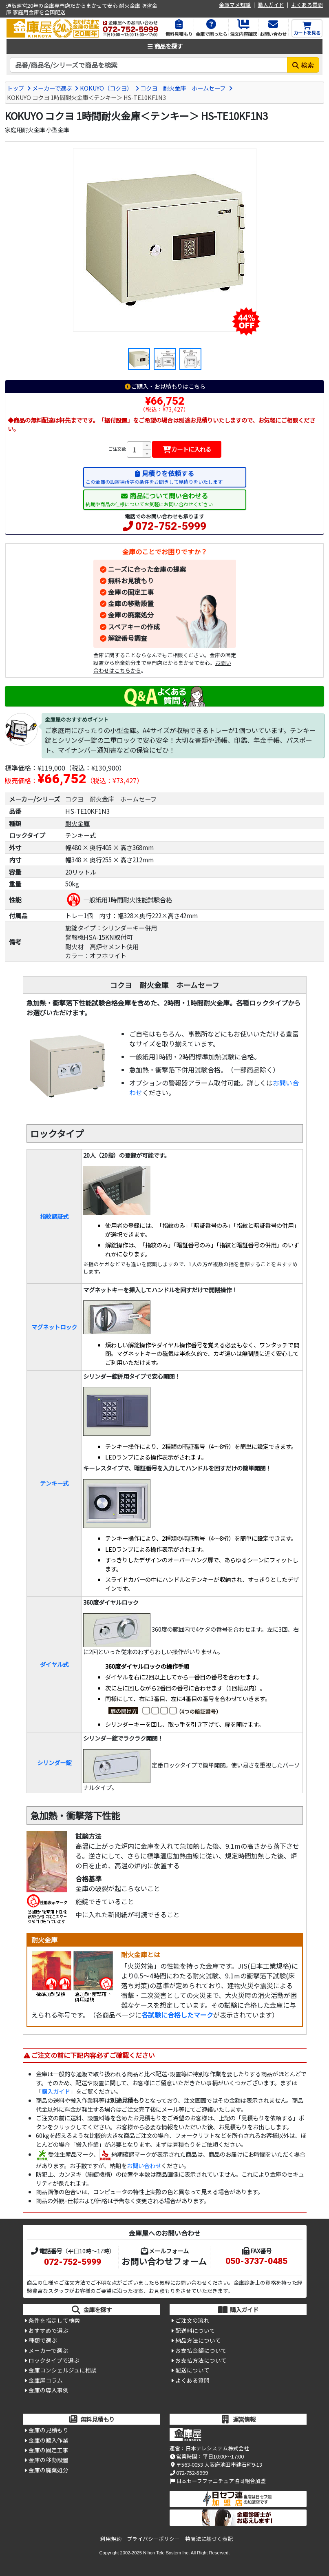 Image resolution: width=329 pixels, height=2576 pixels. I want to click on 金庫屋コラム, so click(46, 2380).